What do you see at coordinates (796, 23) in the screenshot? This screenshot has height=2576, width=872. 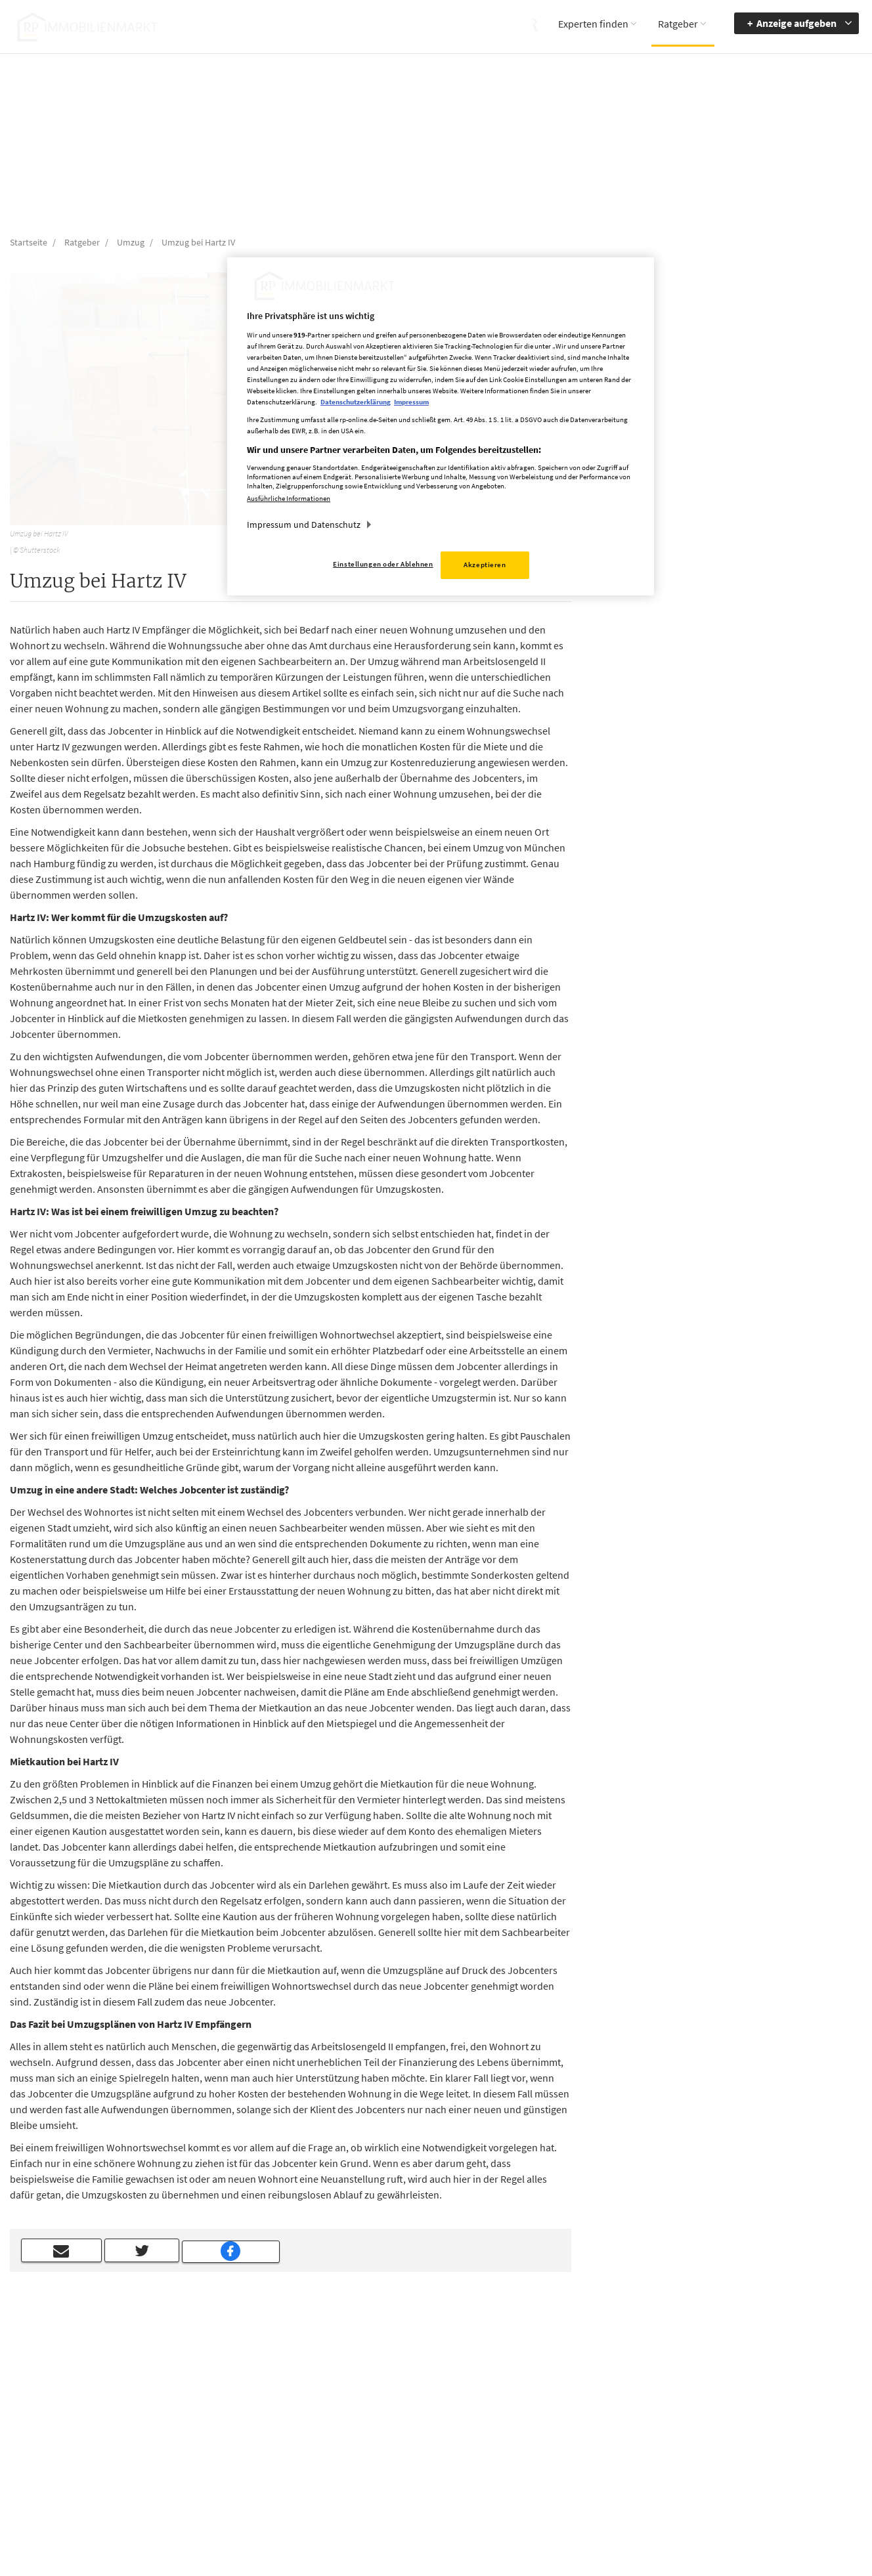 I see `Anzeige aufgeben` at bounding box center [796, 23].